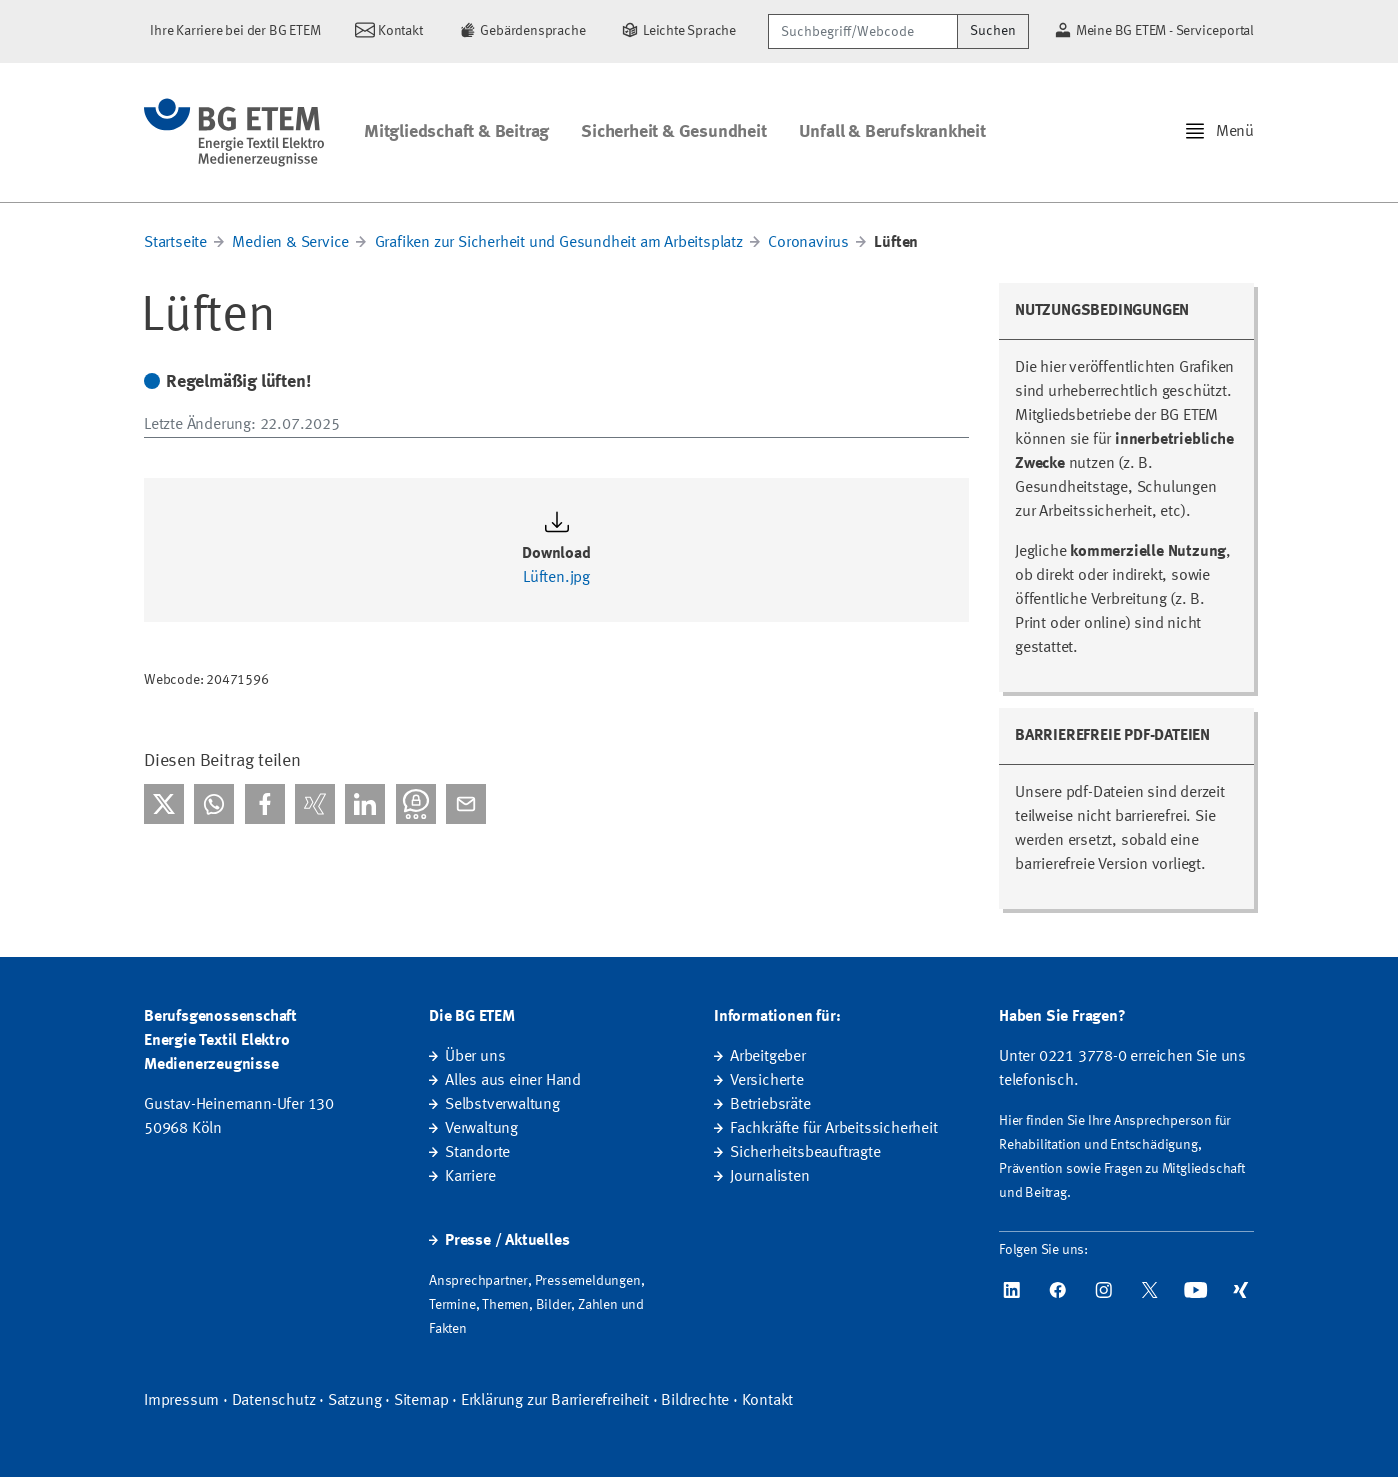  What do you see at coordinates (475, 1057) in the screenshot?
I see `Über uns` at bounding box center [475, 1057].